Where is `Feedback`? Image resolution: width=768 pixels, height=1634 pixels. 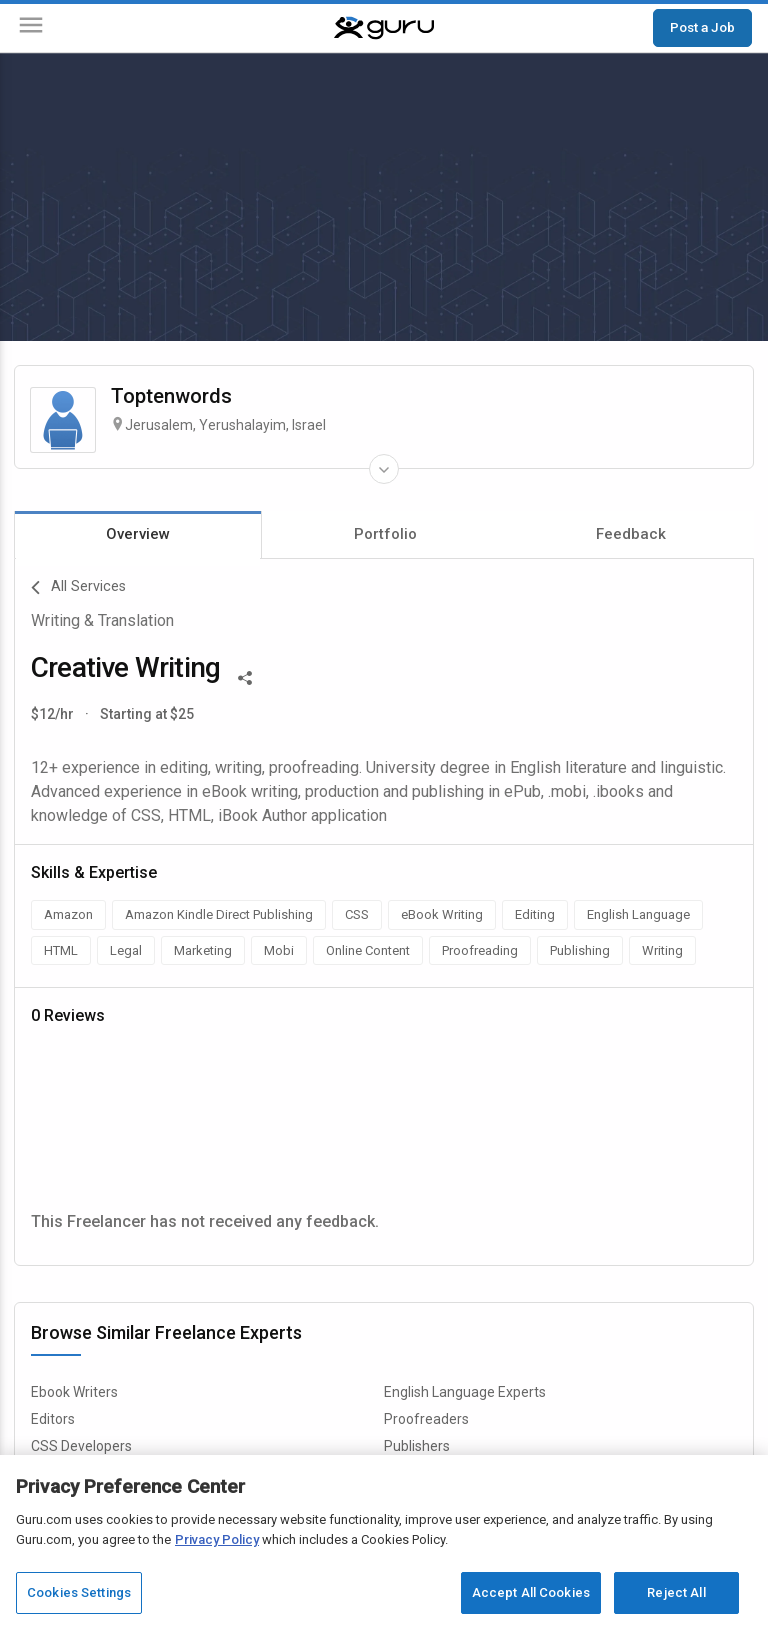
Feedback is located at coordinates (631, 534).